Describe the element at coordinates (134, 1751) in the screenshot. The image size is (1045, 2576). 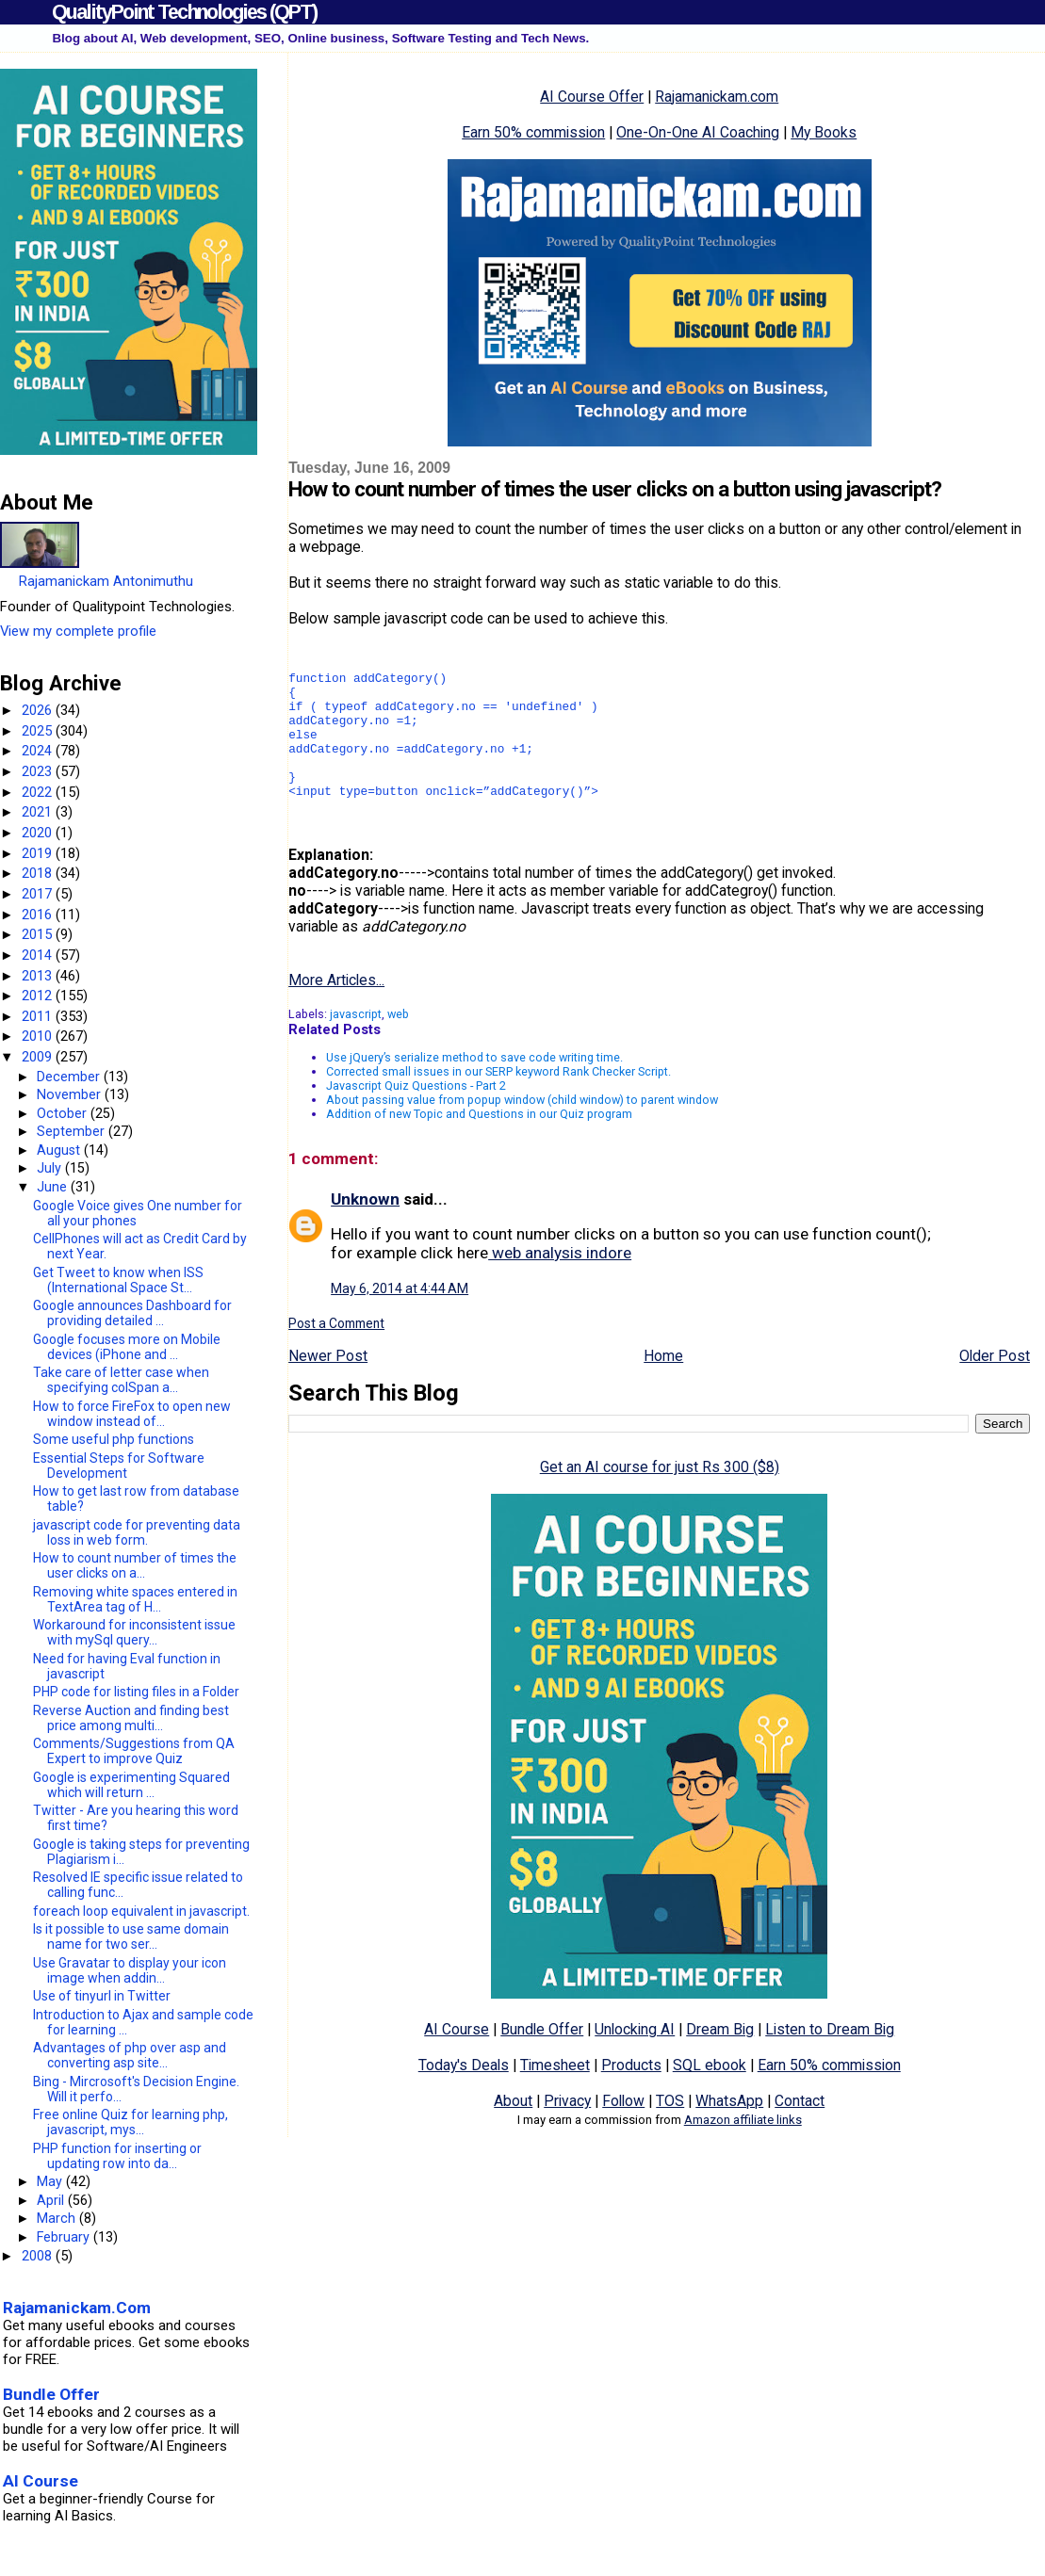
I see `Comments/Suggestions from QA Expert to improve Quiz` at that location.